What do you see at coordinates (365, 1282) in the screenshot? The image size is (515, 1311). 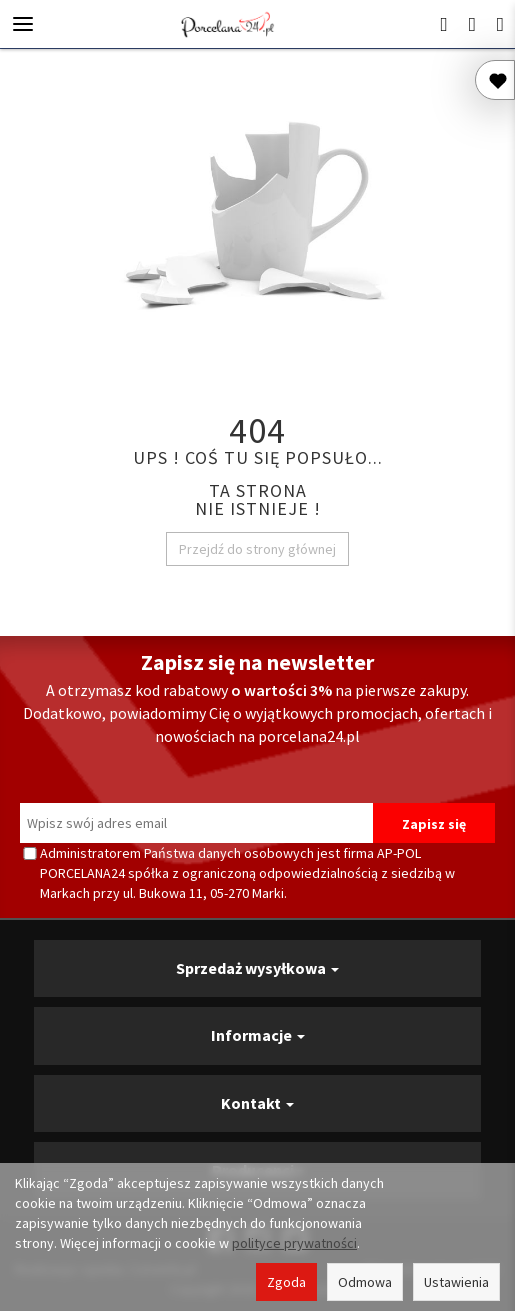 I see `Odmowa` at bounding box center [365, 1282].